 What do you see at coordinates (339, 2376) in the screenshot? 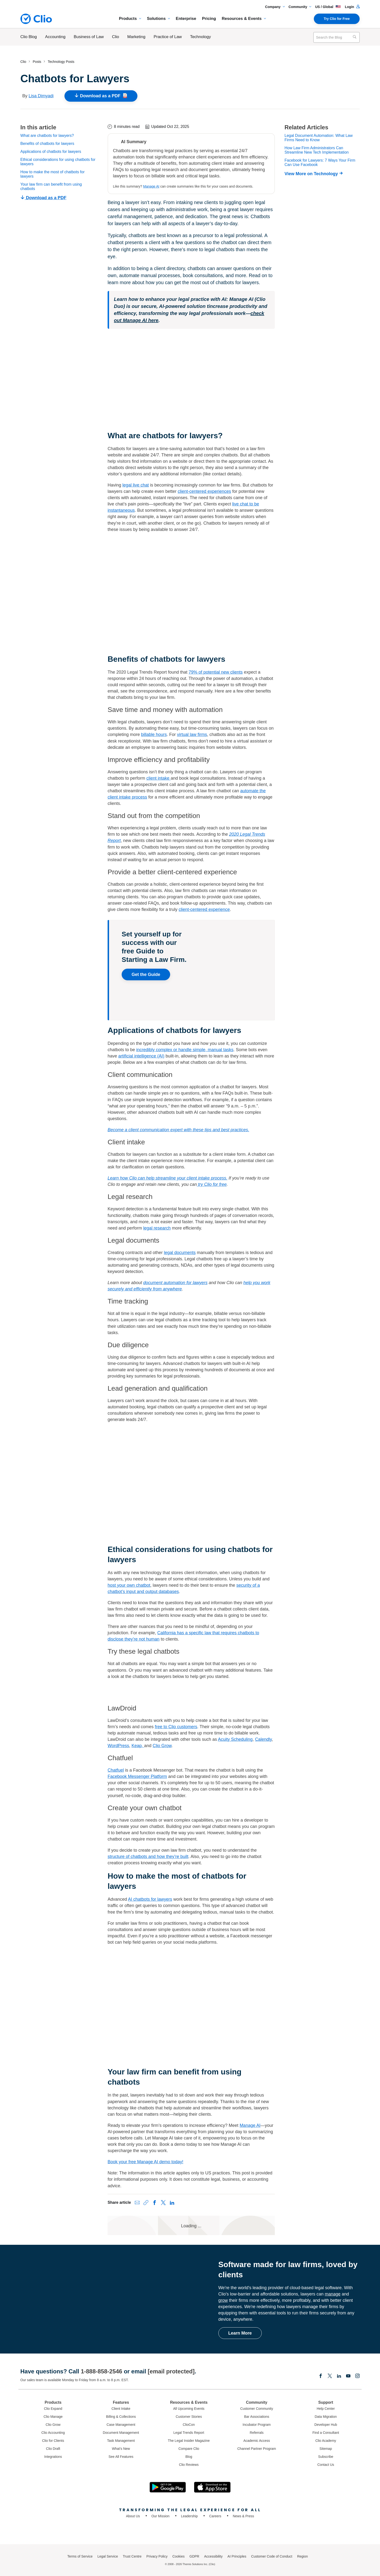
I see `[Linkedin]` at bounding box center [339, 2376].